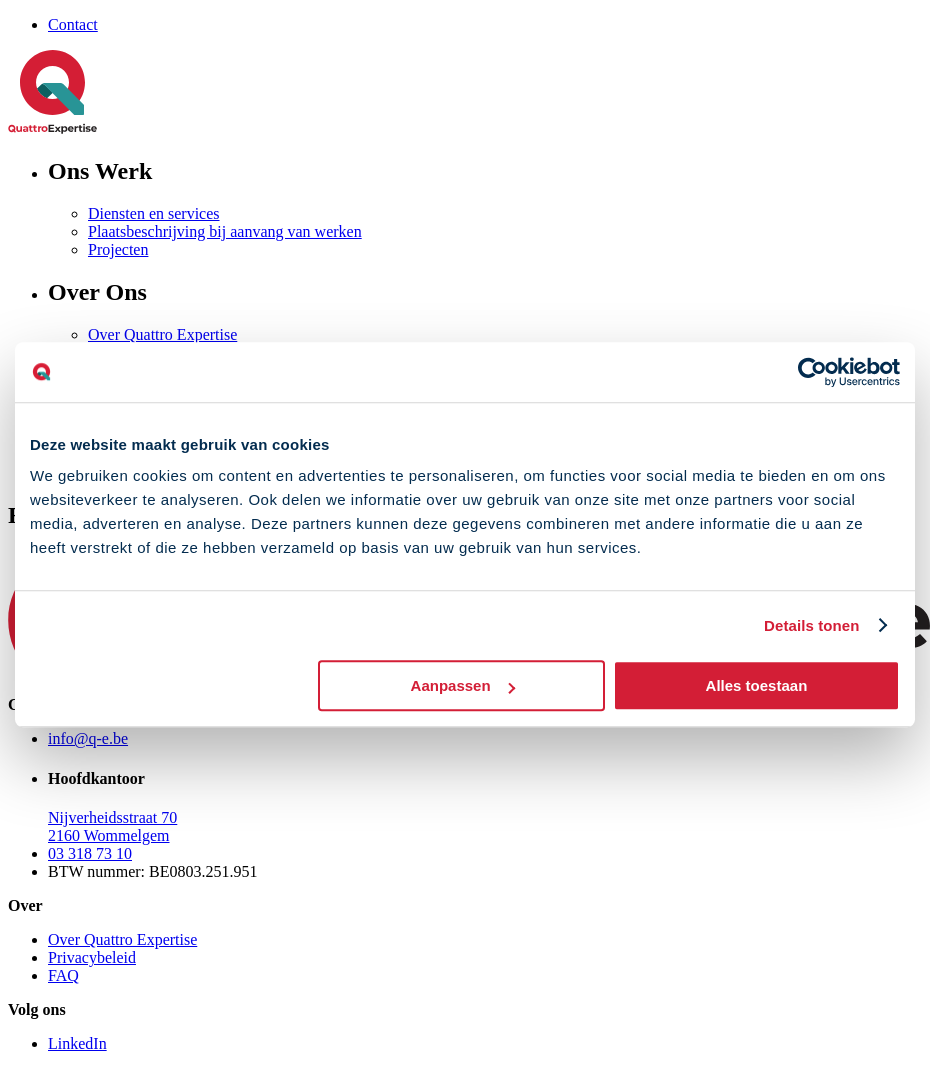  What do you see at coordinates (90, 853) in the screenshot?
I see `03 318 73 10` at bounding box center [90, 853].